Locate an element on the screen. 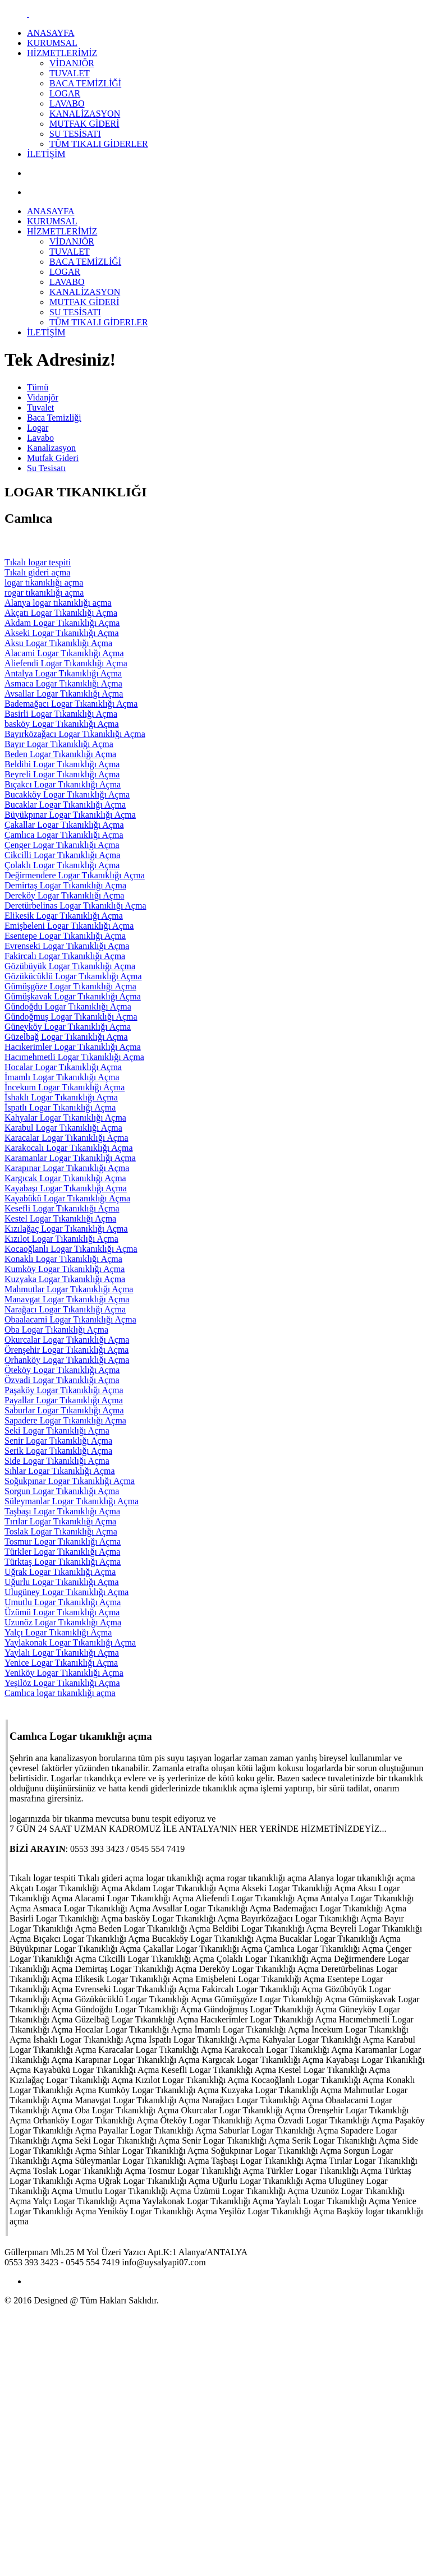 The width and height of the screenshot is (431, 2576). Gözübüyük Logar Tıkanıklığı Açma is located at coordinates (69, 966).